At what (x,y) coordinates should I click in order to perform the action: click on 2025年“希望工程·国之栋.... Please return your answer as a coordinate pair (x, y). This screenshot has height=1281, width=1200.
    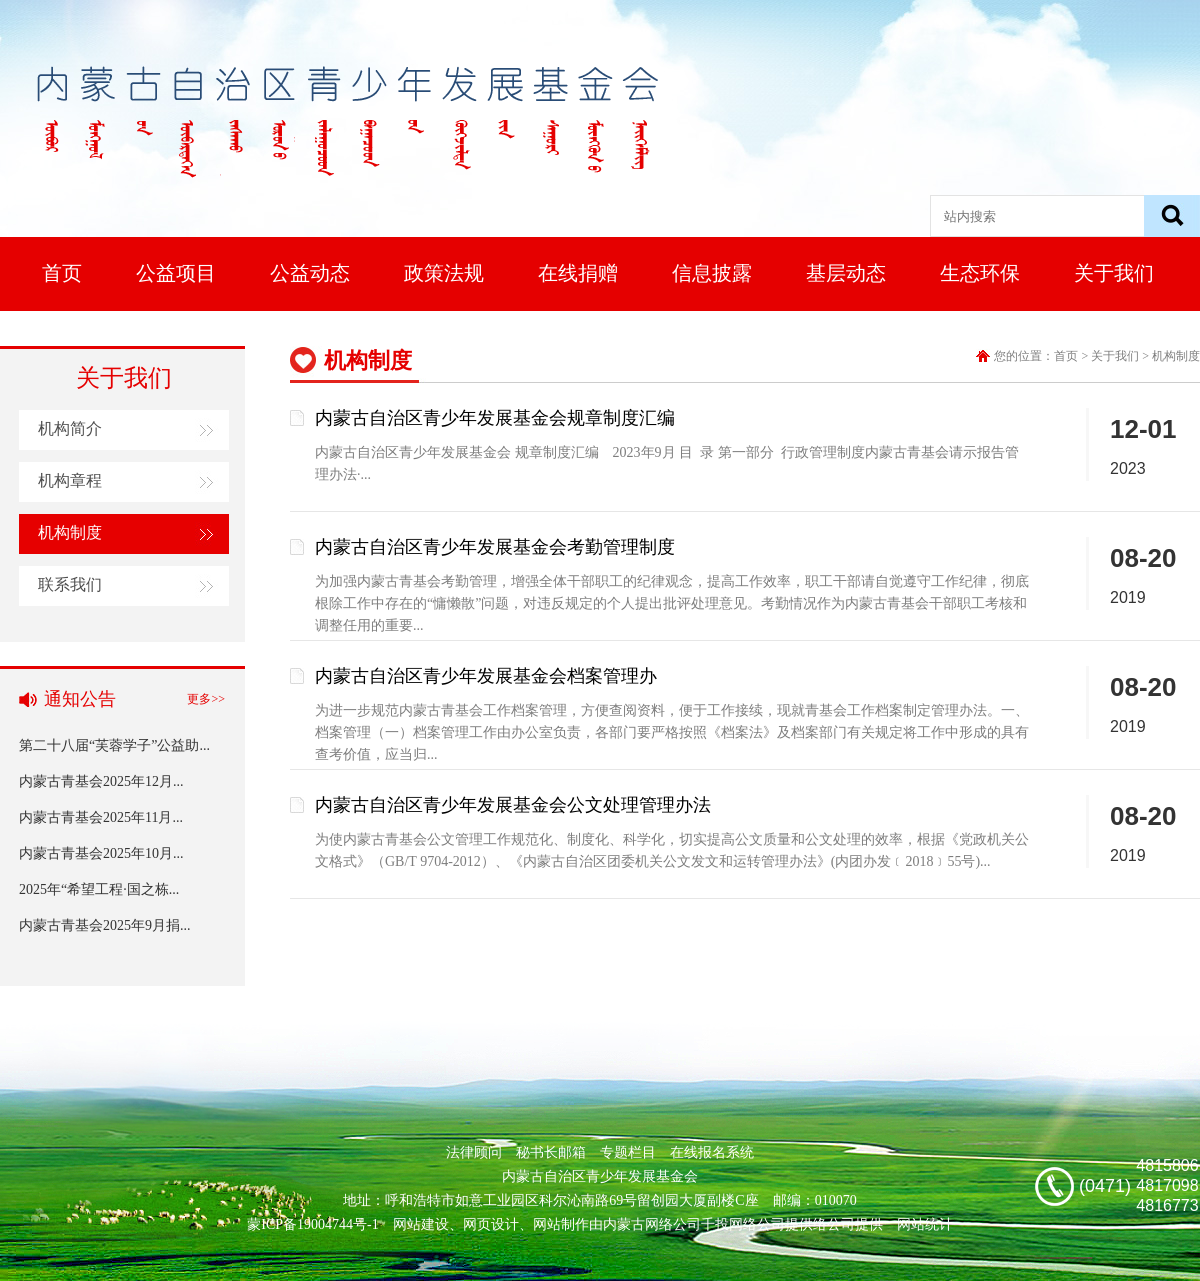
    Looking at the image, I should click on (99, 889).